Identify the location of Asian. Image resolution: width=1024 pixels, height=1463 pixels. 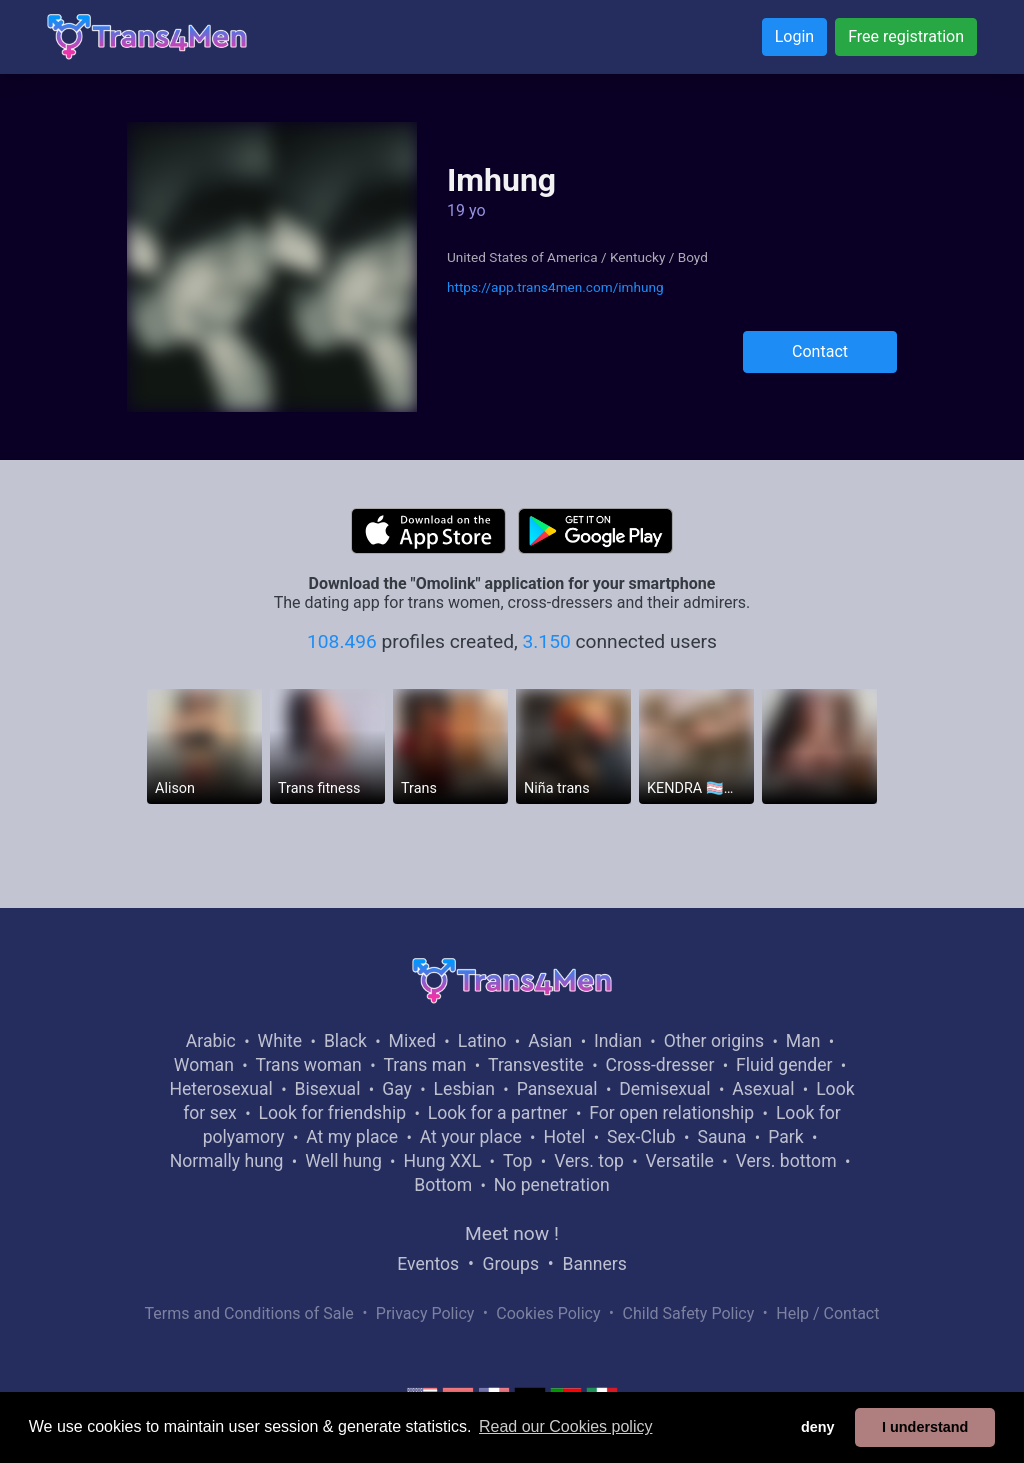
(550, 1041).